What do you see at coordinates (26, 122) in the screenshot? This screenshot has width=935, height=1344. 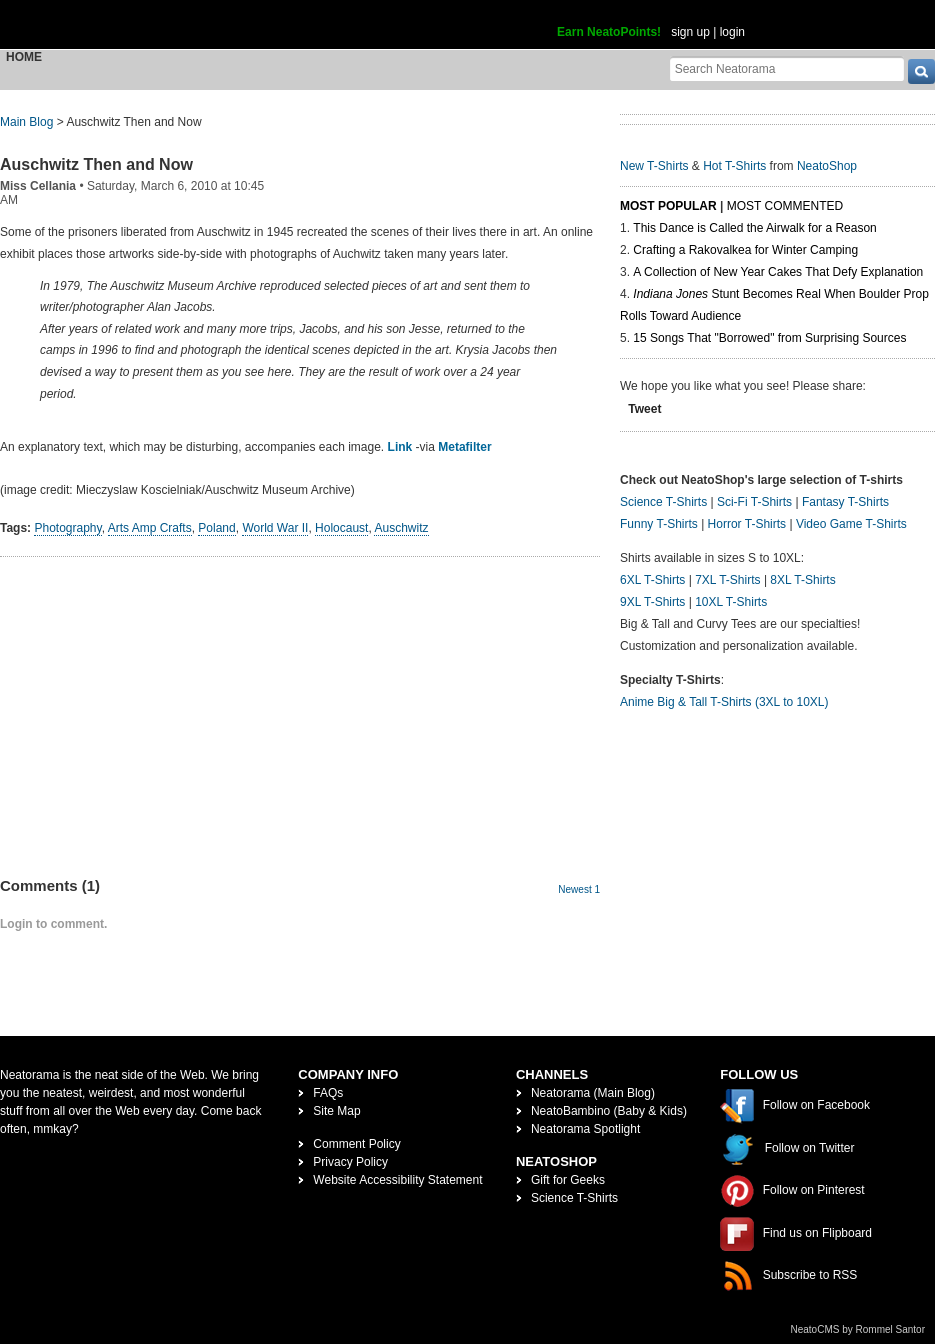 I see `Main Blog` at bounding box center [26, 122].